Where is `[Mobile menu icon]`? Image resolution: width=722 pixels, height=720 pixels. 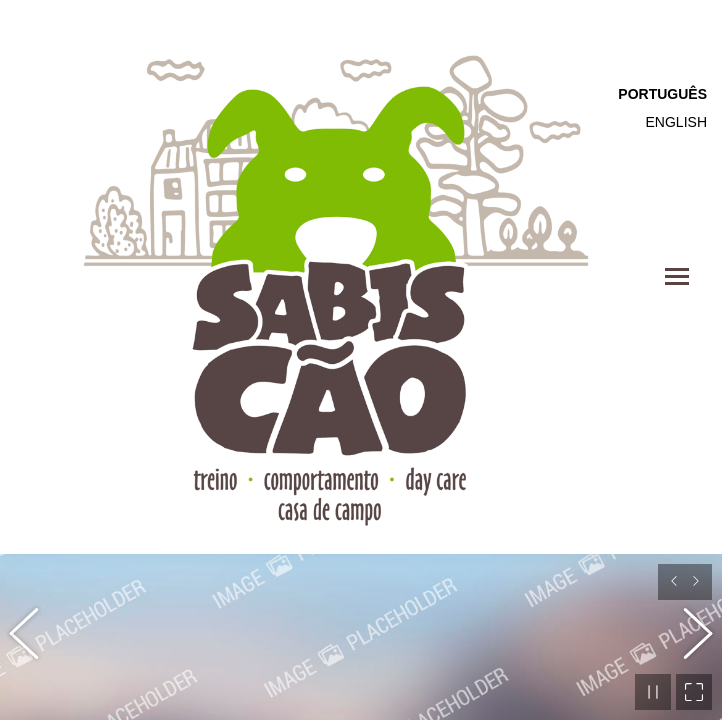
[Mobile menu icon] is located at coordinates (677, 276).